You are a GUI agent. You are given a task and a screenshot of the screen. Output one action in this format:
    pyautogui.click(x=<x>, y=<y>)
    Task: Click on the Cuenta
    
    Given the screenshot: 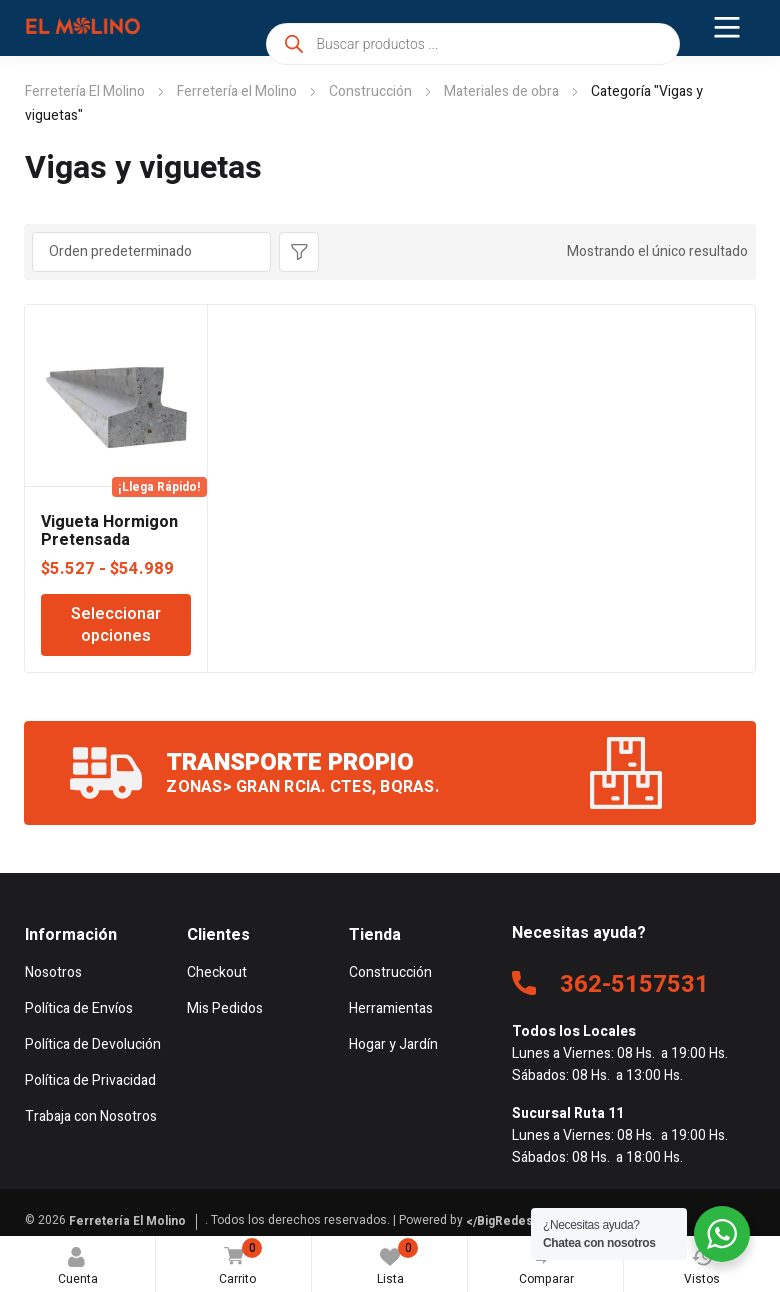 What is the action you would take?
    pyautogui.click(x=78, y=1267)
    